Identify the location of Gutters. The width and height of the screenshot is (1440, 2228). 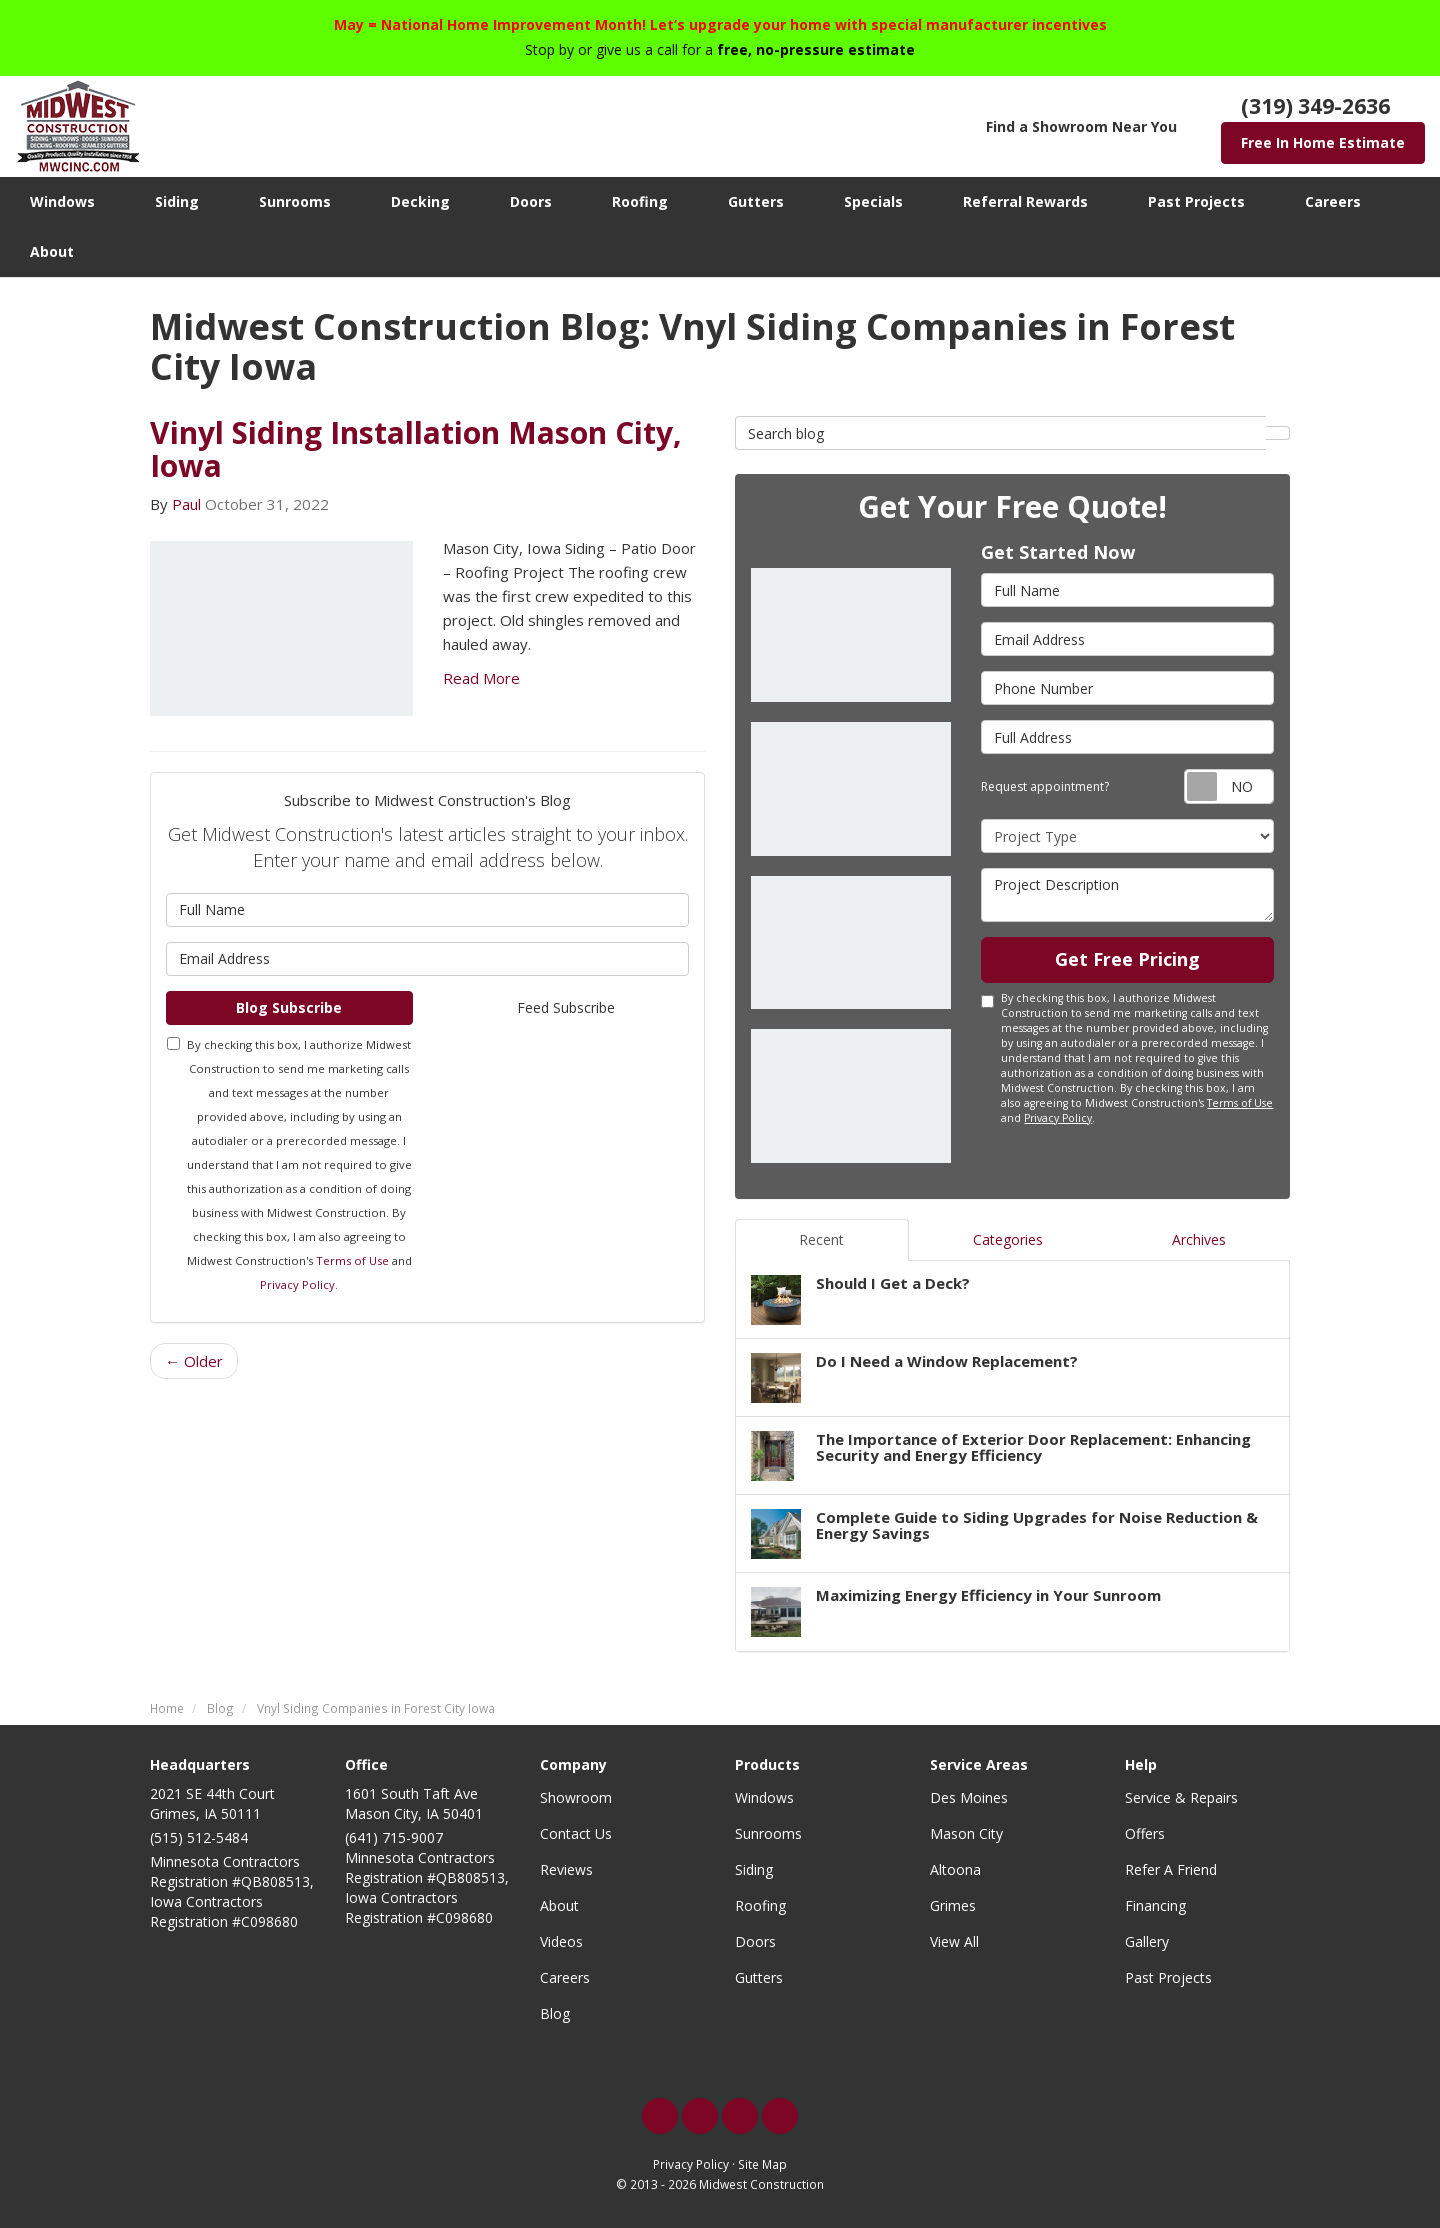
(759, 1977).